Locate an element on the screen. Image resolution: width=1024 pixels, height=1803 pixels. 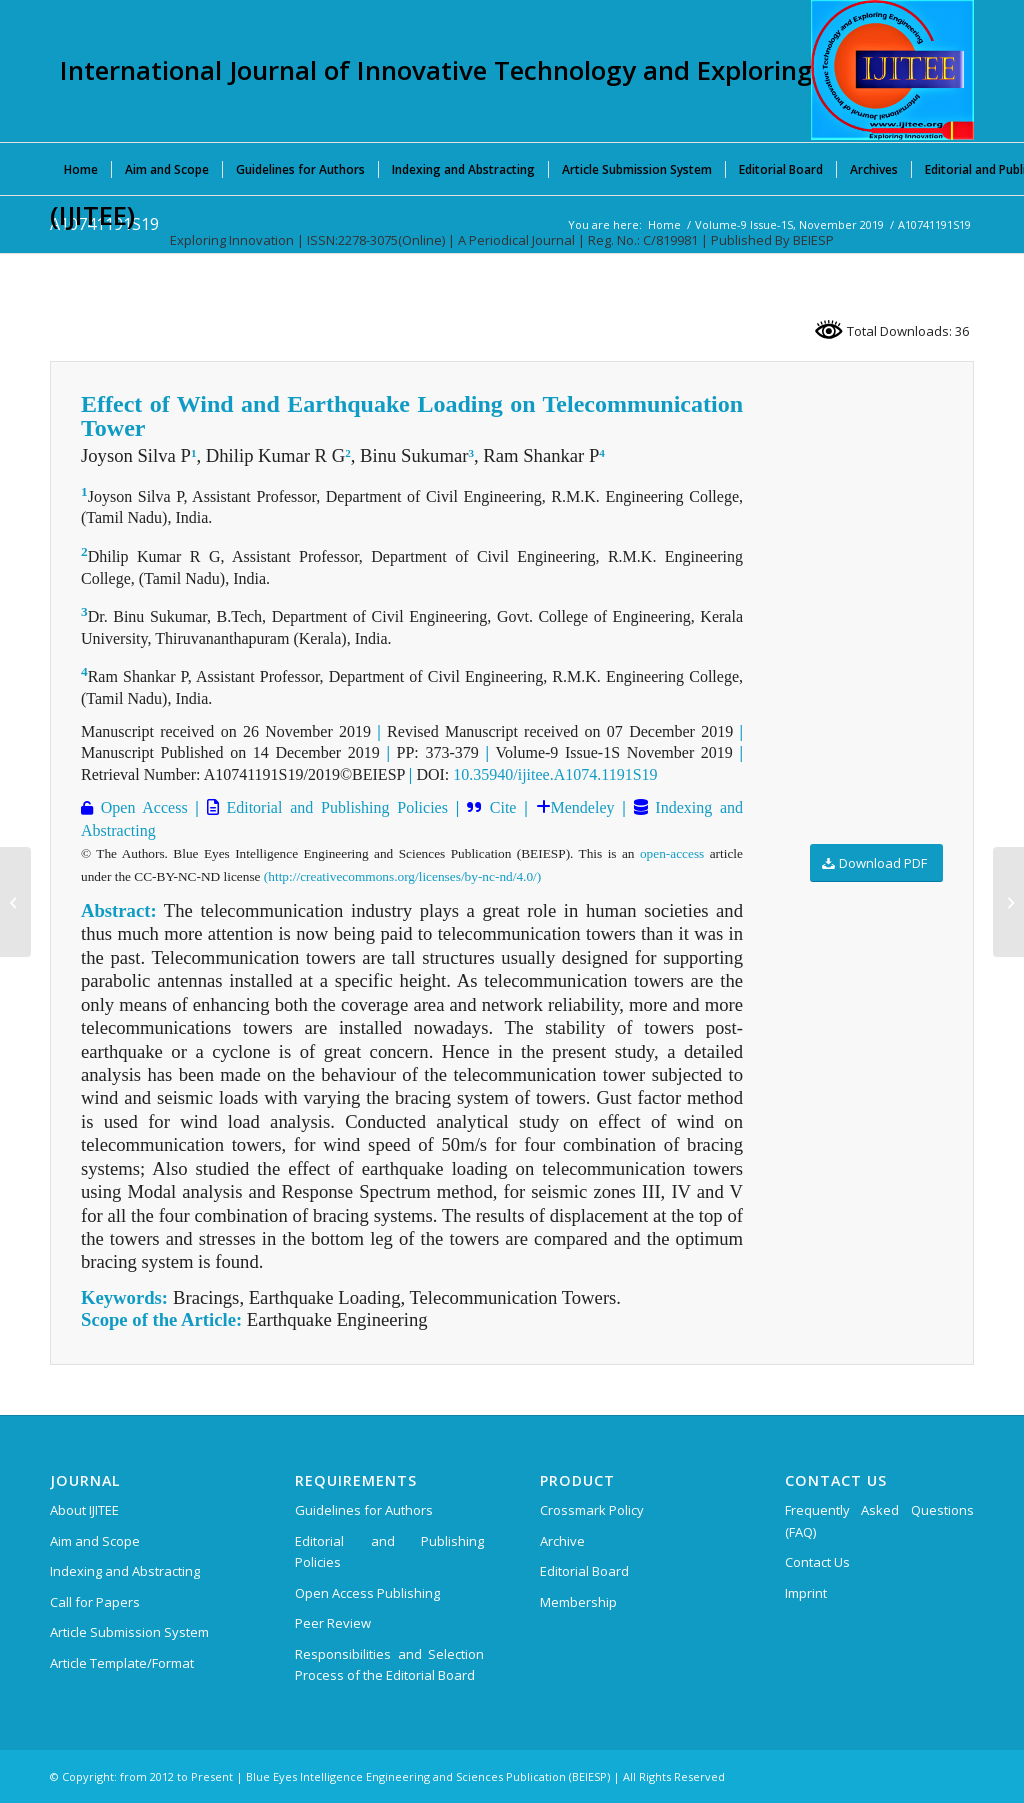
Frequently Asked Questions (FAQ) is located at coordinates (879, 1520).